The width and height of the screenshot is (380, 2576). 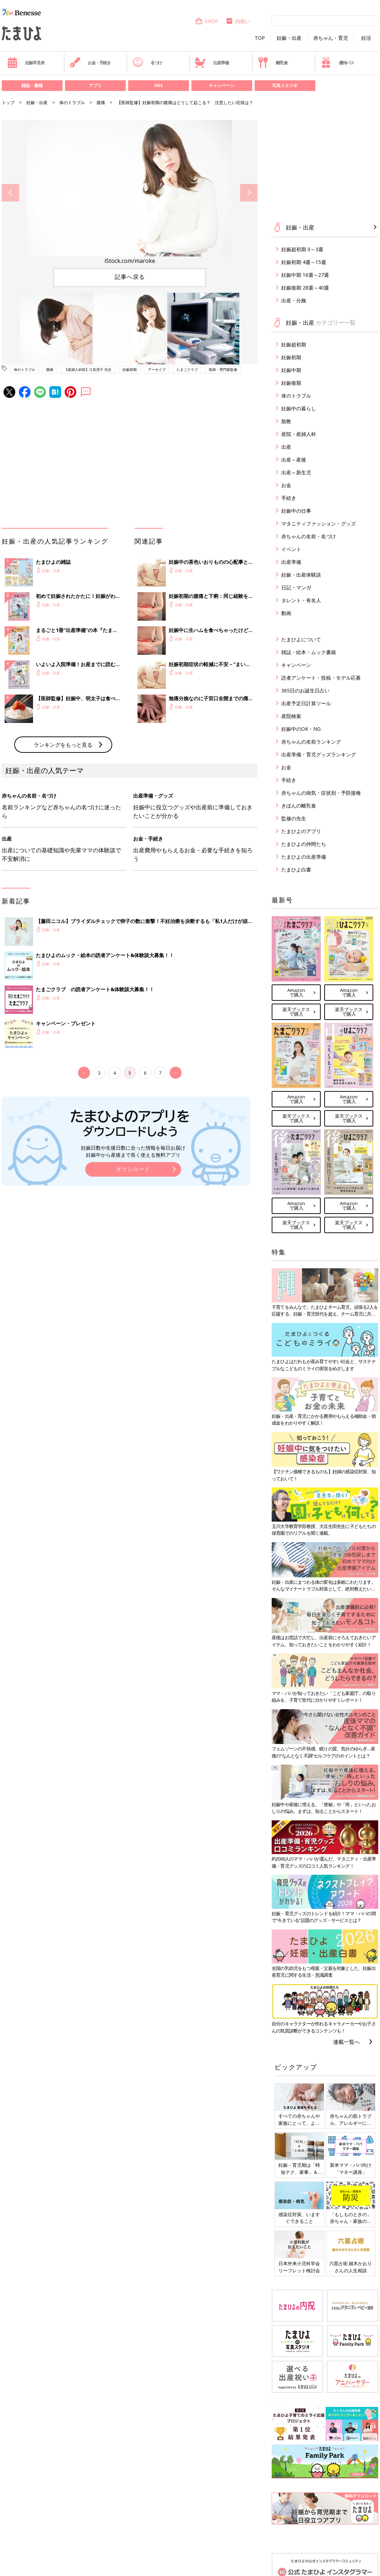 I want to click on 日記・マンガ, so click(x=296, y=587).